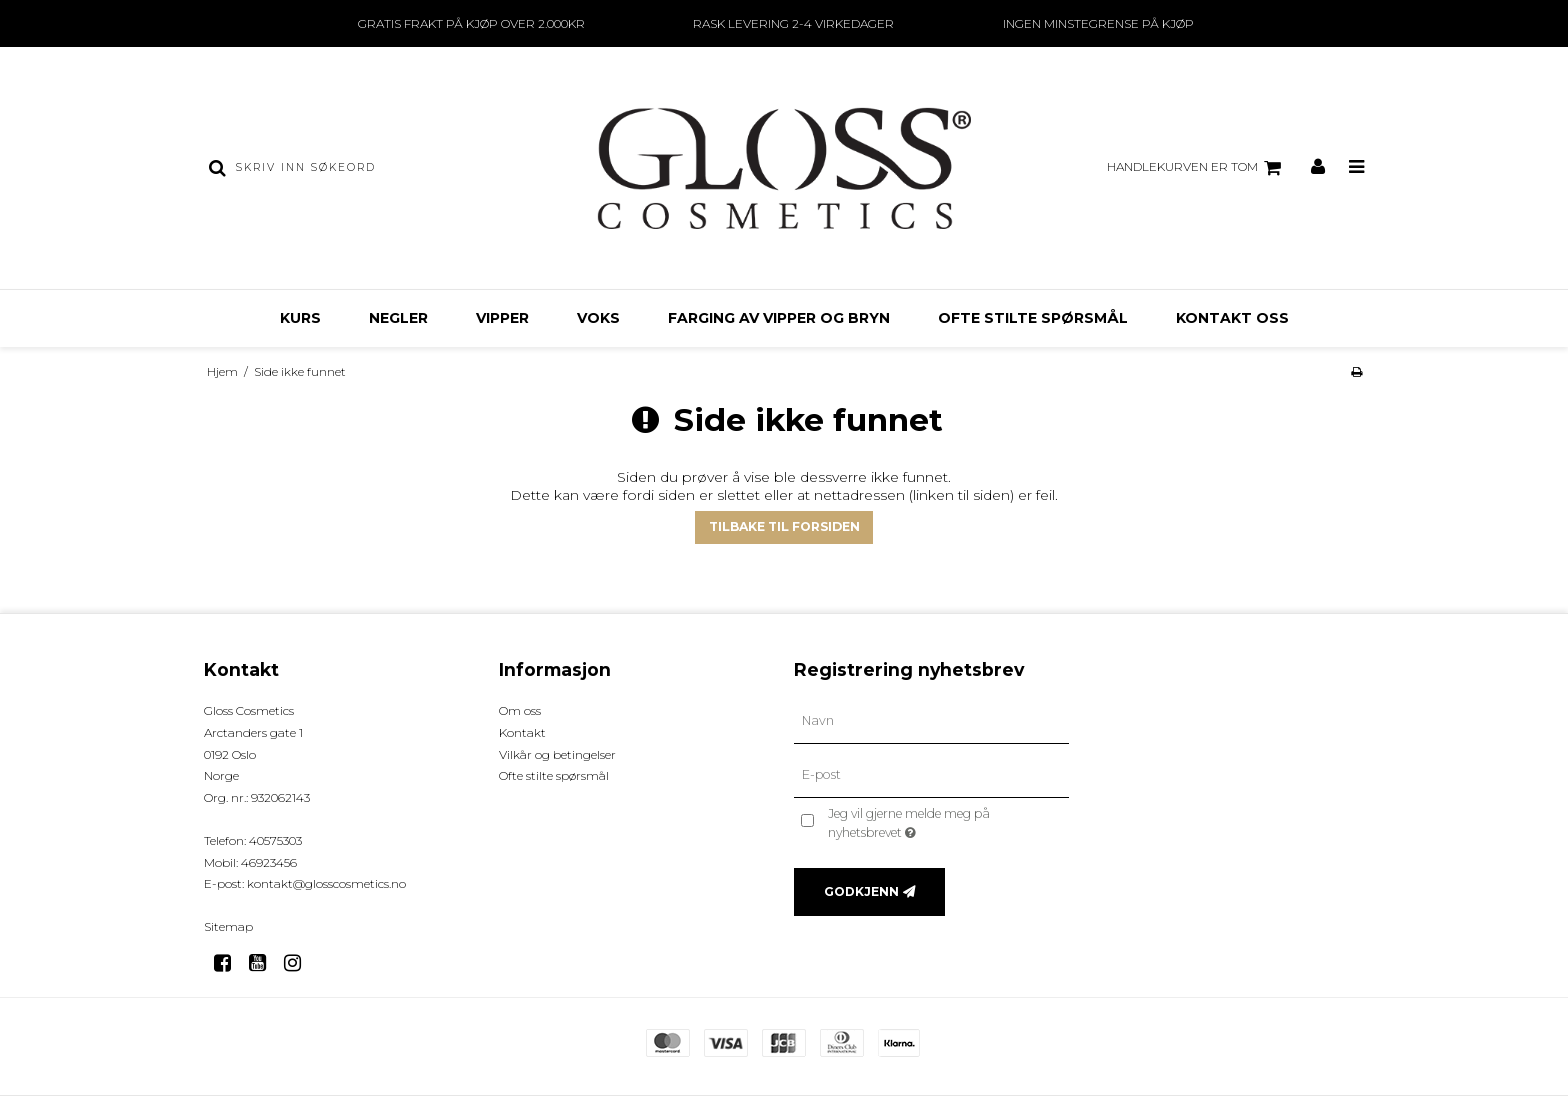  I want to click on [E-post], so click(931, 775).